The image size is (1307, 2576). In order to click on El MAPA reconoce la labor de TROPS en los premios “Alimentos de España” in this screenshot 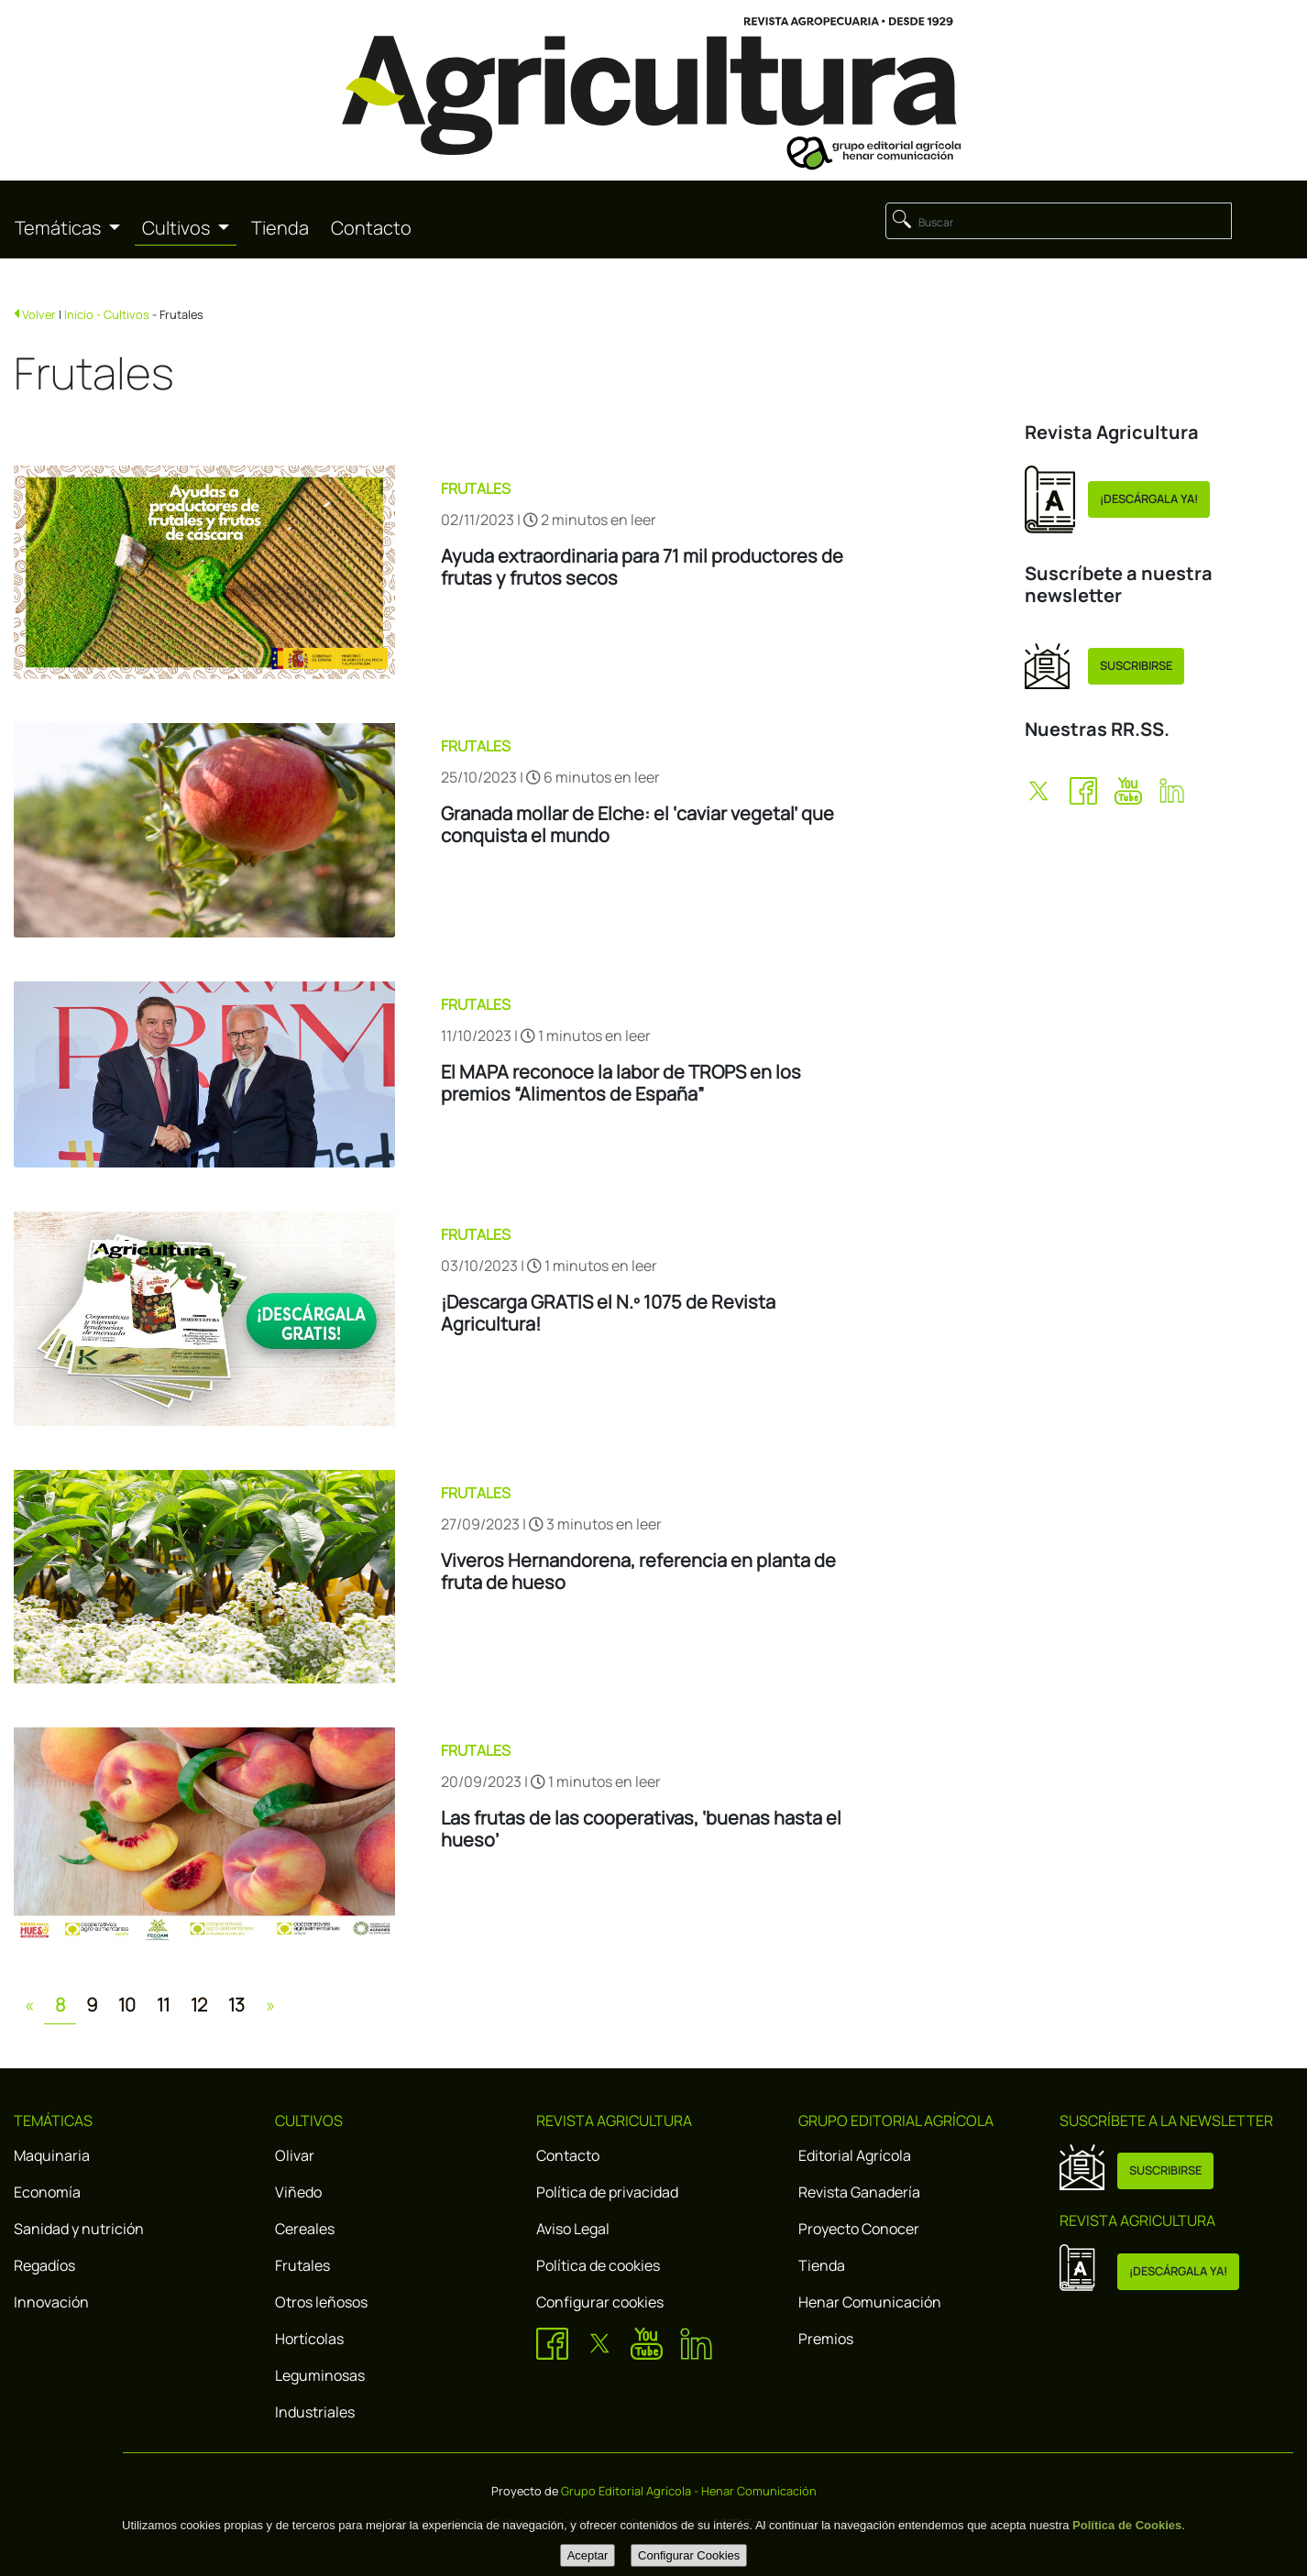, I will do `click(621, 1083)`.